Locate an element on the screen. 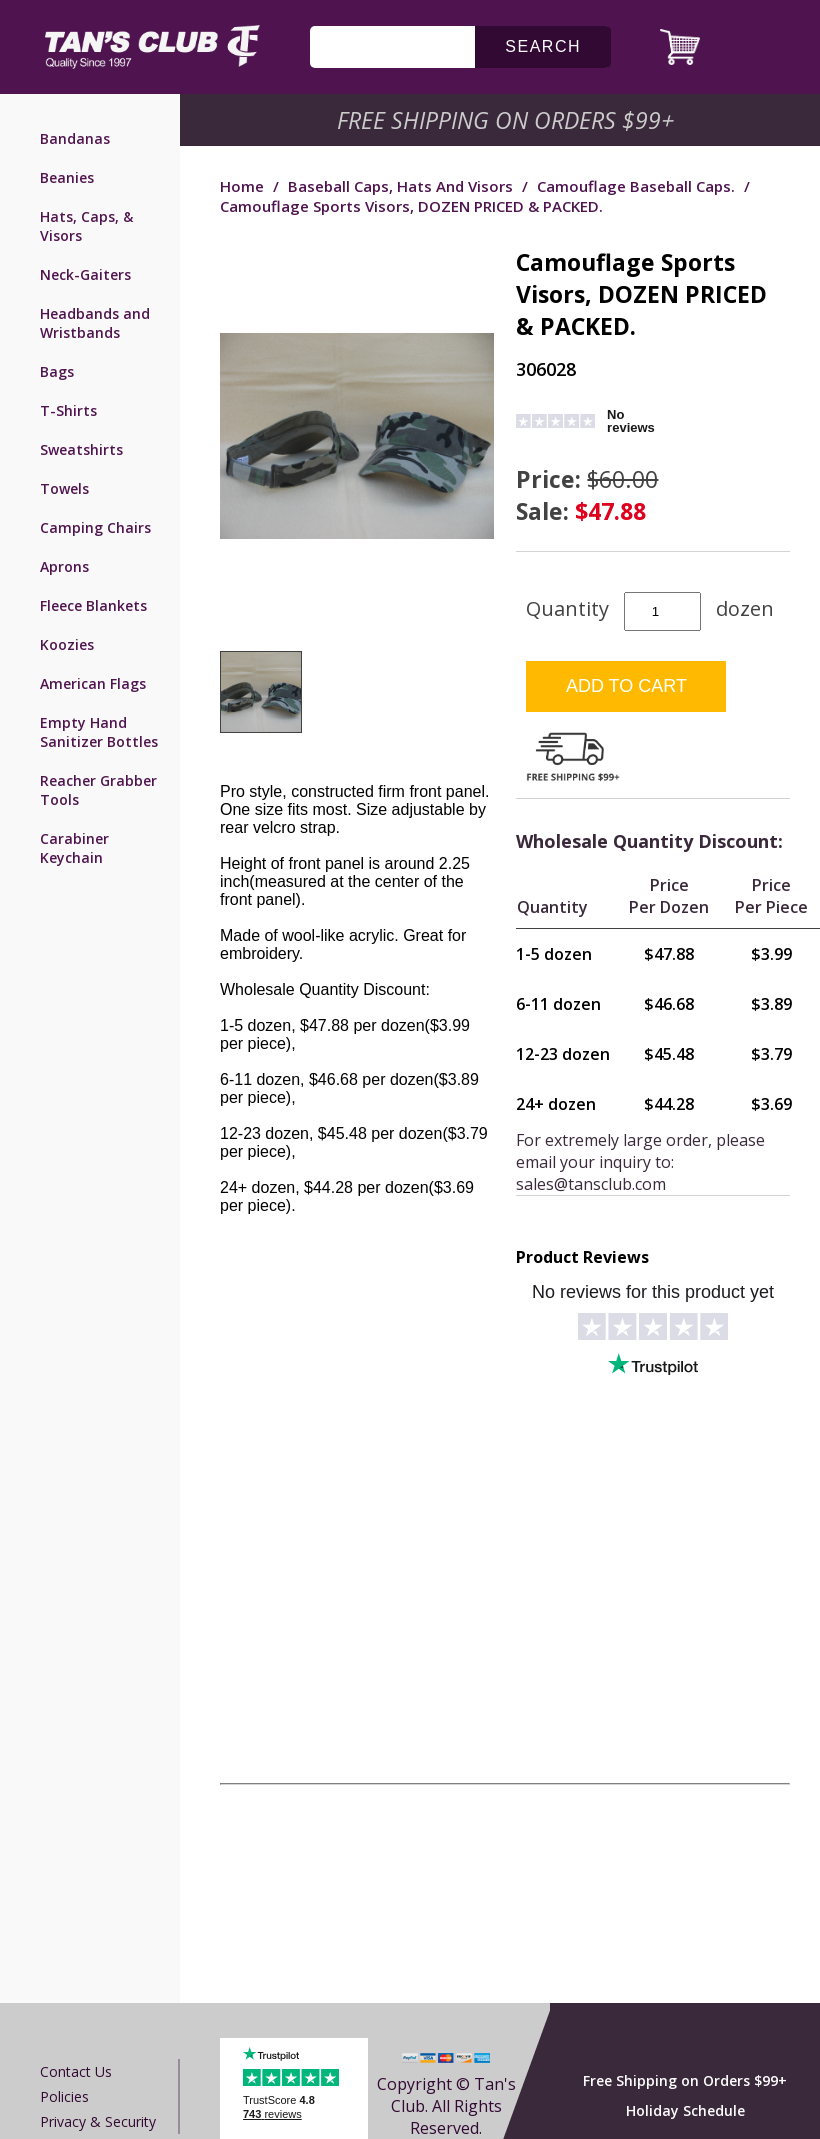 The width and height of the screenshot is (820, 2139). Bags is located at coordinates (57, 371).